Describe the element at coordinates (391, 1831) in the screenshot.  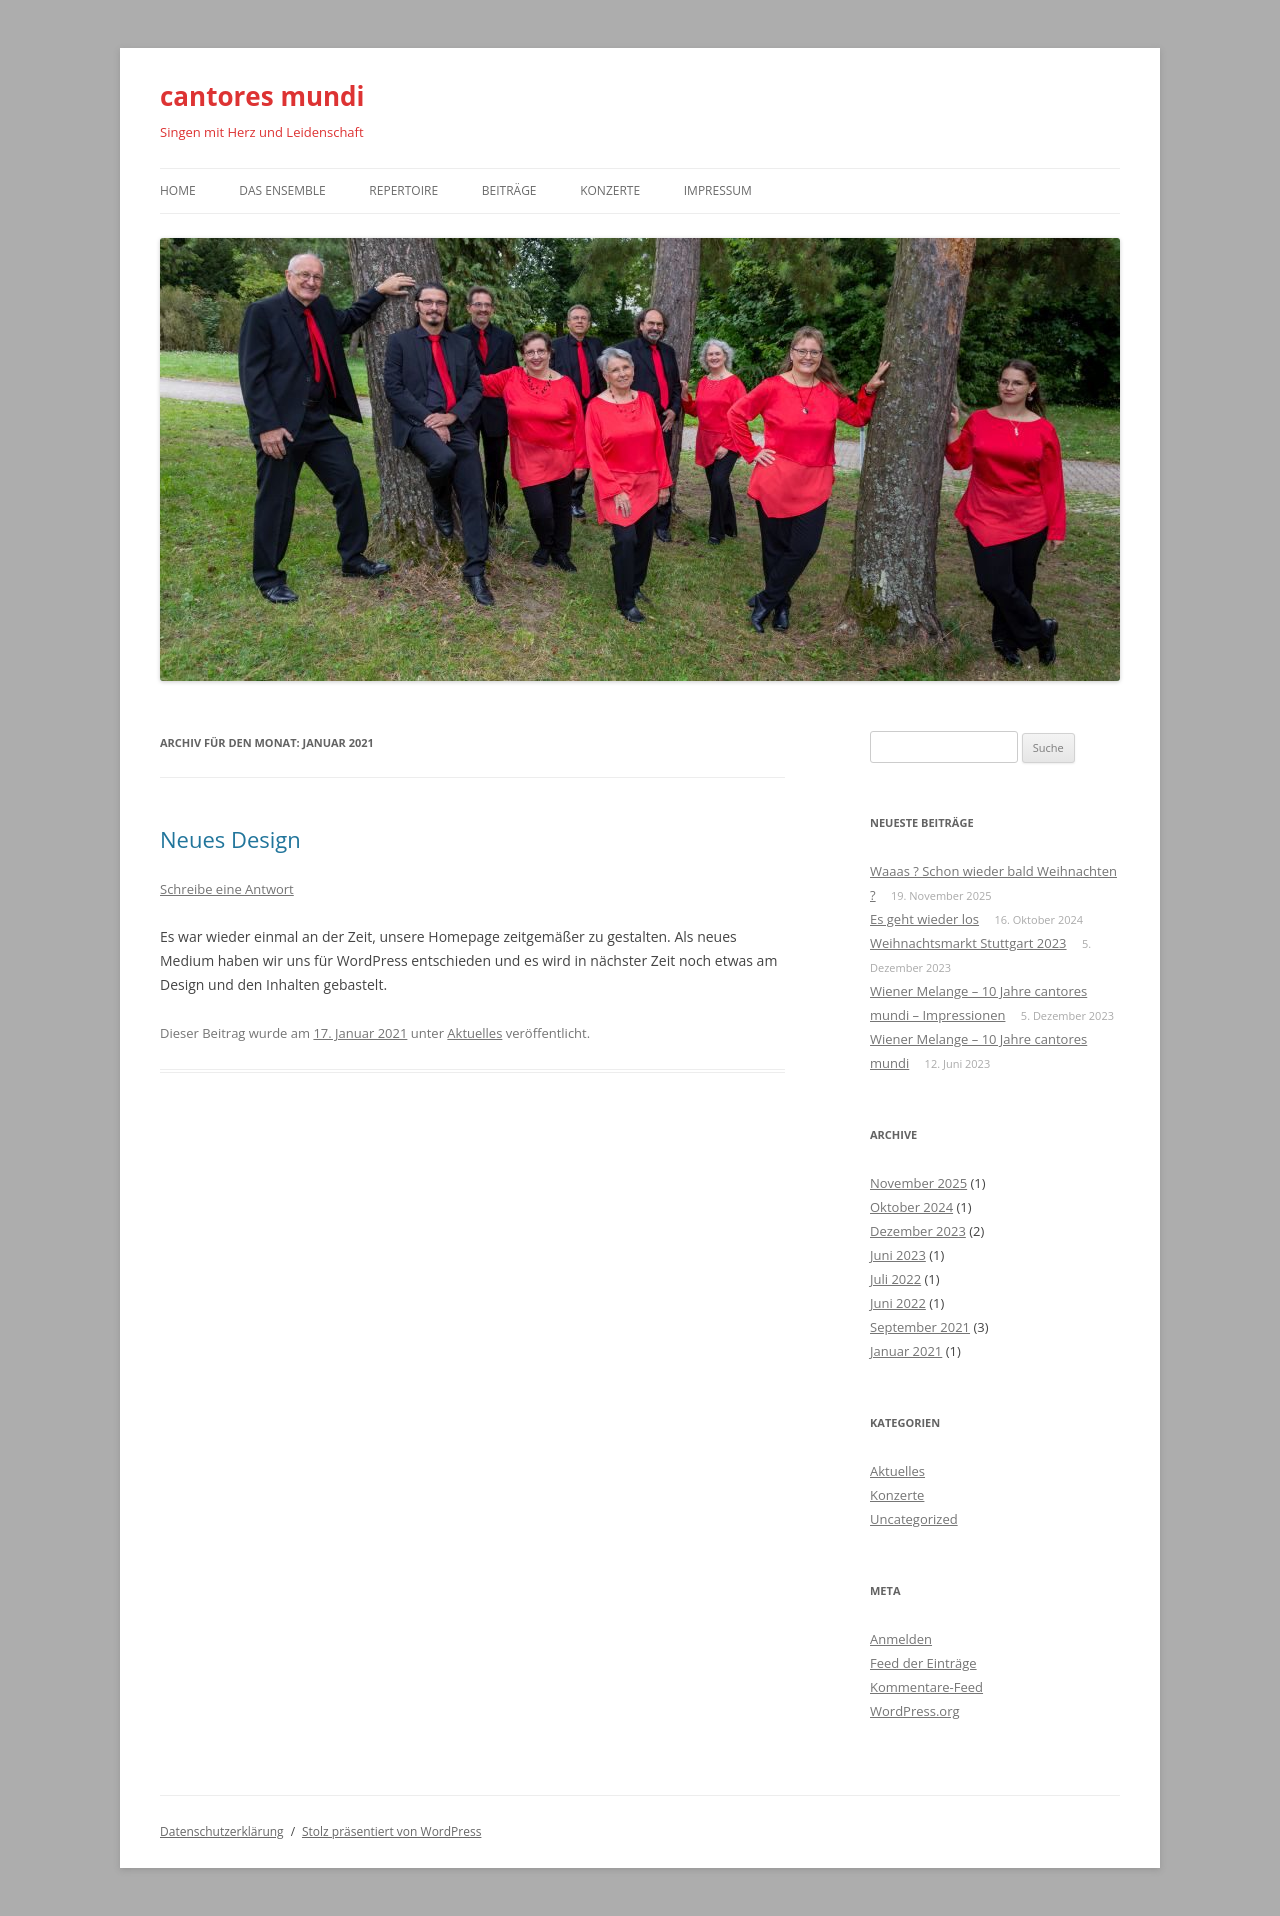
I see `Stolz präsentiert von WordPress` at that location.